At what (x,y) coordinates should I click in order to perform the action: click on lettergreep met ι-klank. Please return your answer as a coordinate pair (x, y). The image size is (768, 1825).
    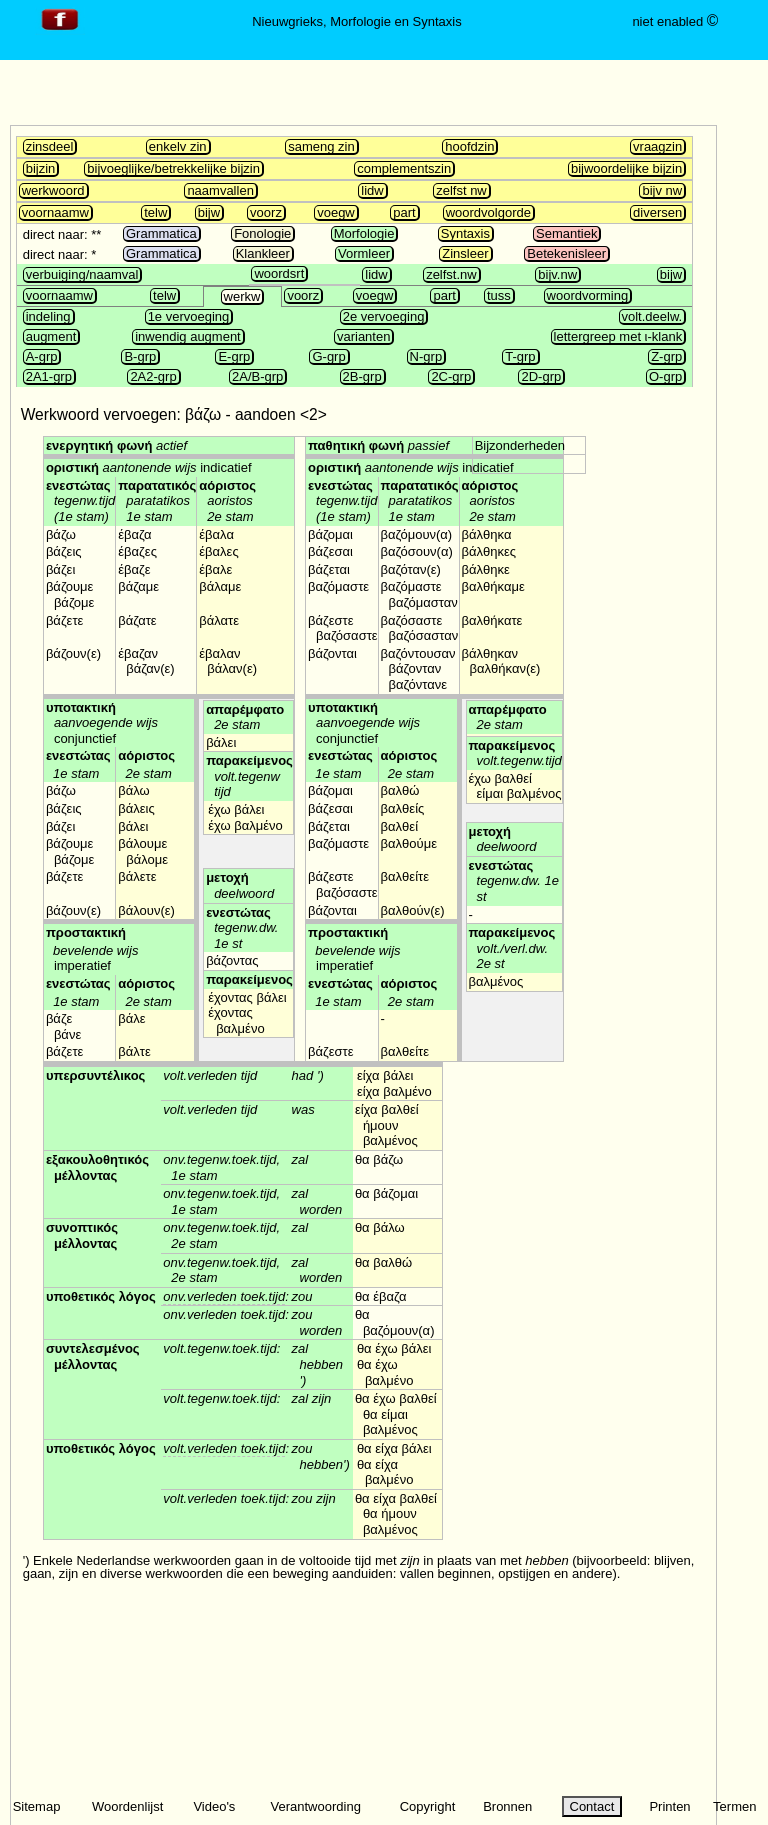
    Looking at the image, I should click on (618, 336).